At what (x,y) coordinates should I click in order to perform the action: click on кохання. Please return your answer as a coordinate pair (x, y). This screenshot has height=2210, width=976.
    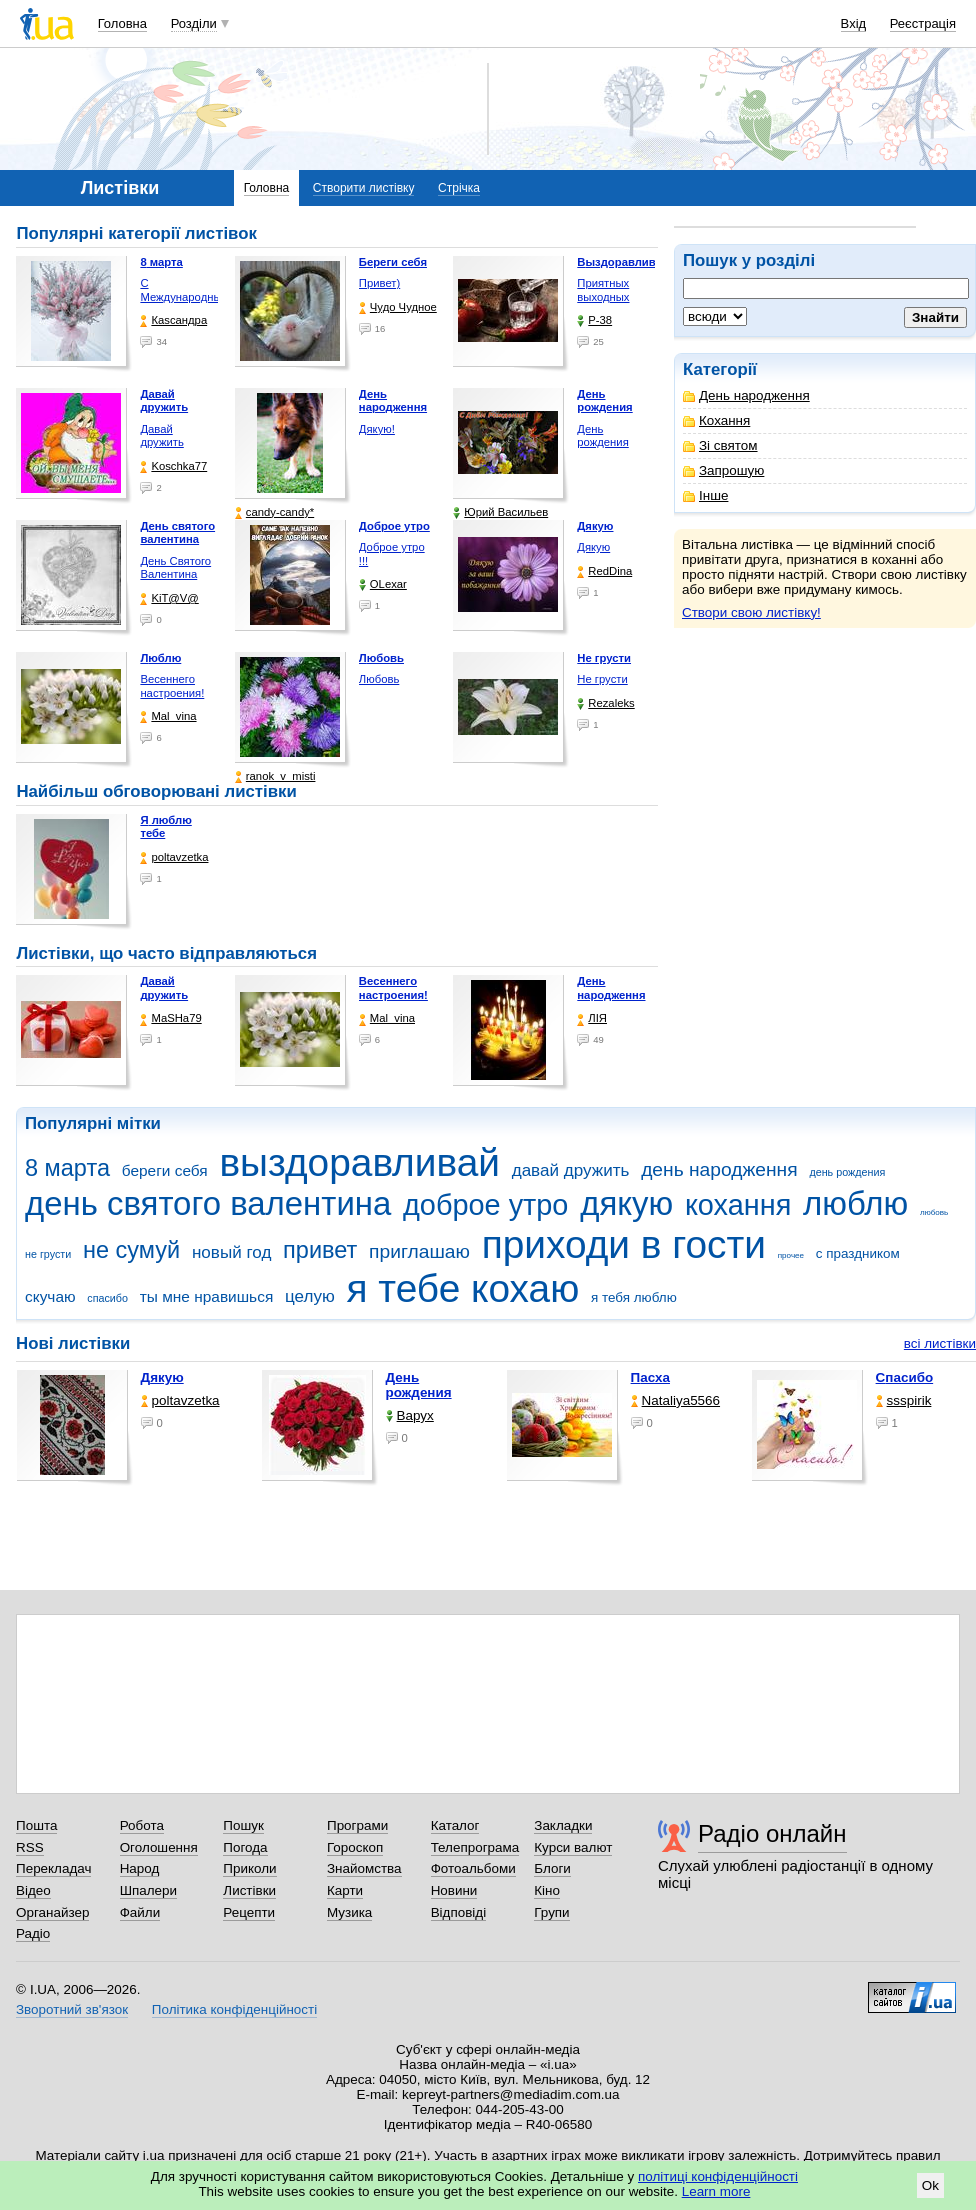
    Looking at the image, I should click on (738, 1205).